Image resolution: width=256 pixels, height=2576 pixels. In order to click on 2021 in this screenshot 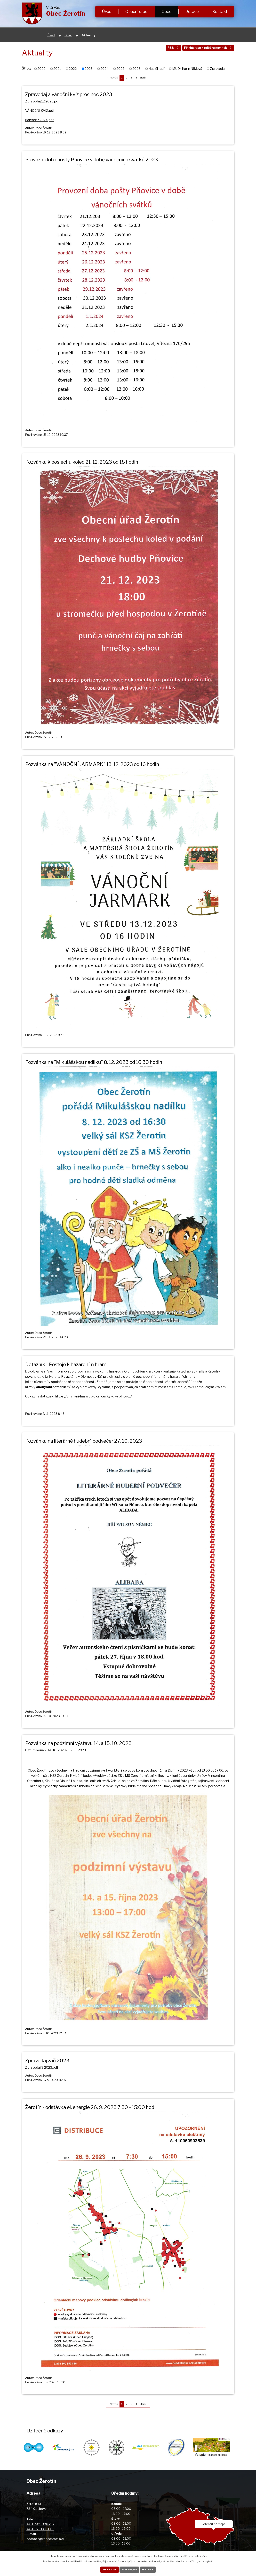, I will do `click(57, 68)`.